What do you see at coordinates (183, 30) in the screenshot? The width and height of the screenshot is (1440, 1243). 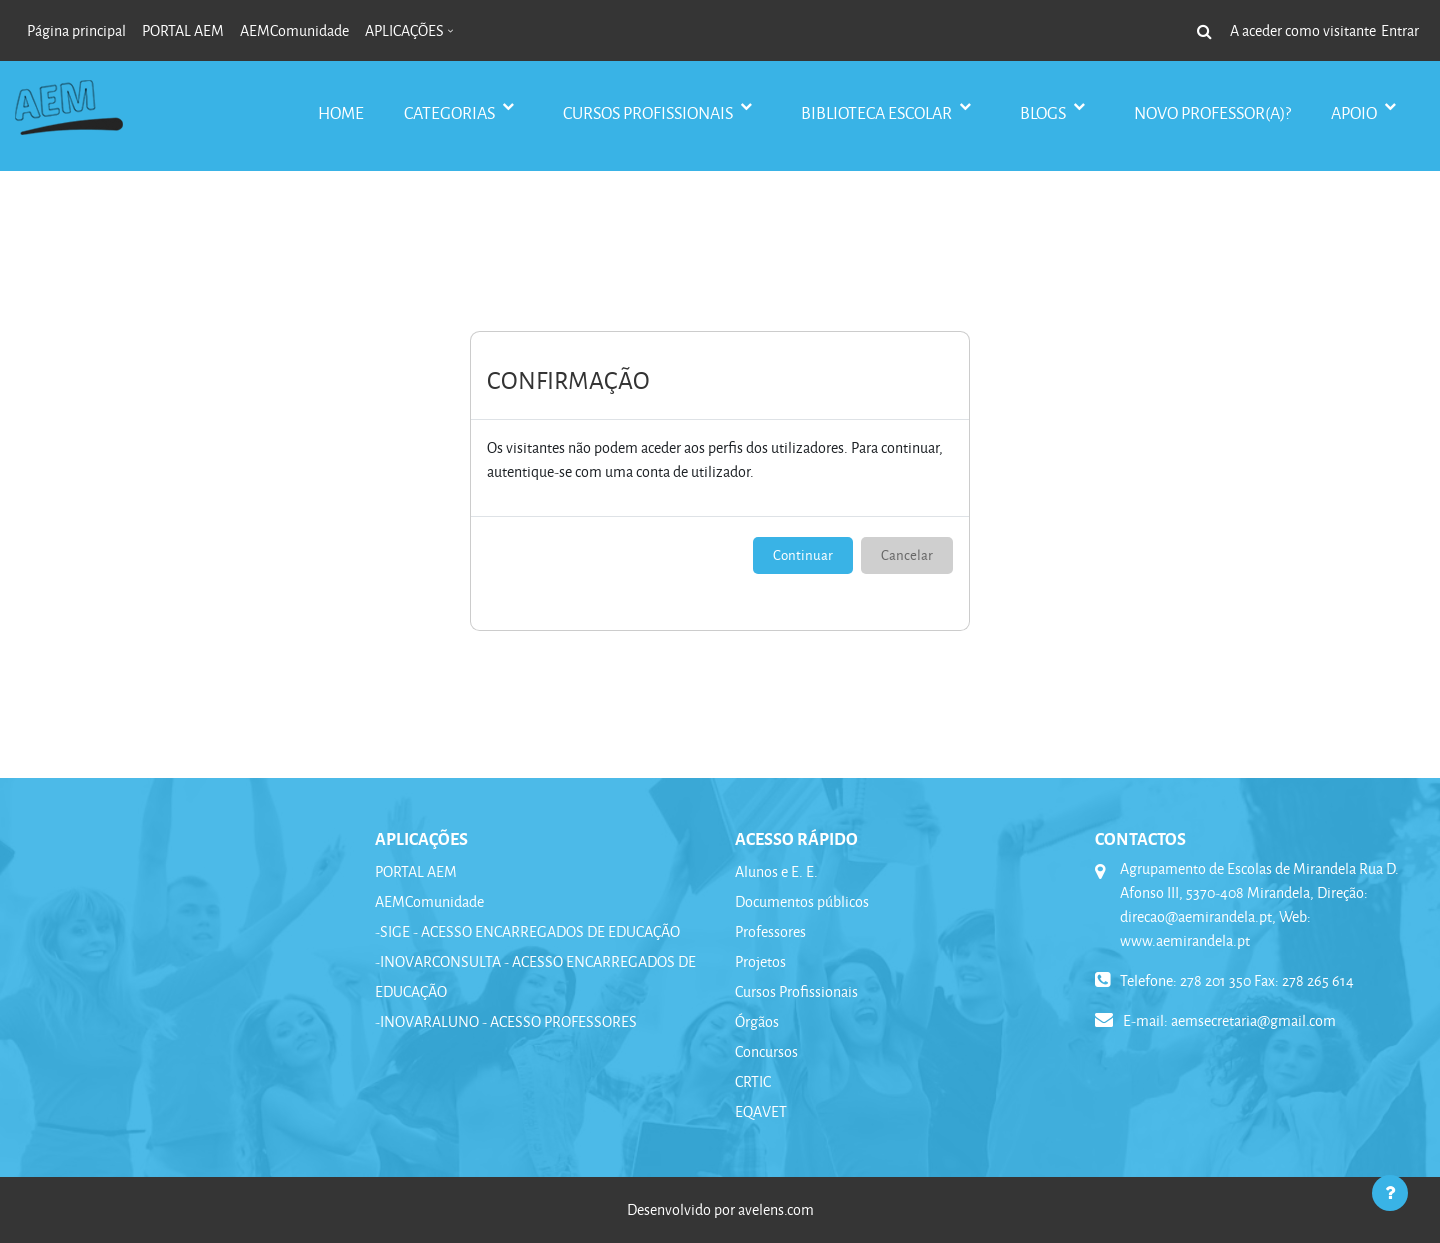 I see `PORTAL AEM [menuitem]` at bounding box center [183, 30].